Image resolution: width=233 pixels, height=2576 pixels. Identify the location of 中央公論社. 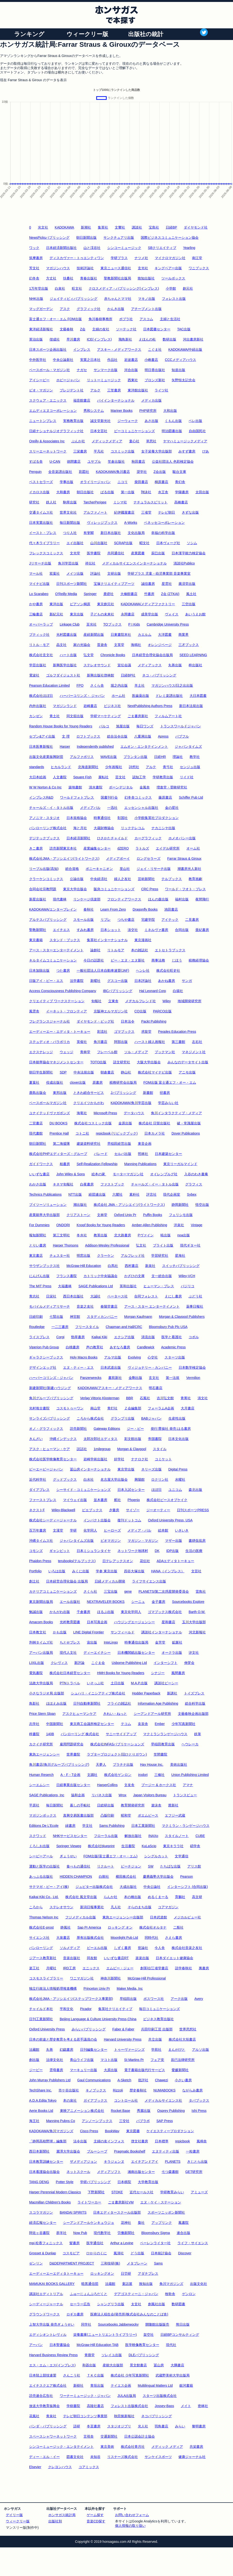
(151, 1887).